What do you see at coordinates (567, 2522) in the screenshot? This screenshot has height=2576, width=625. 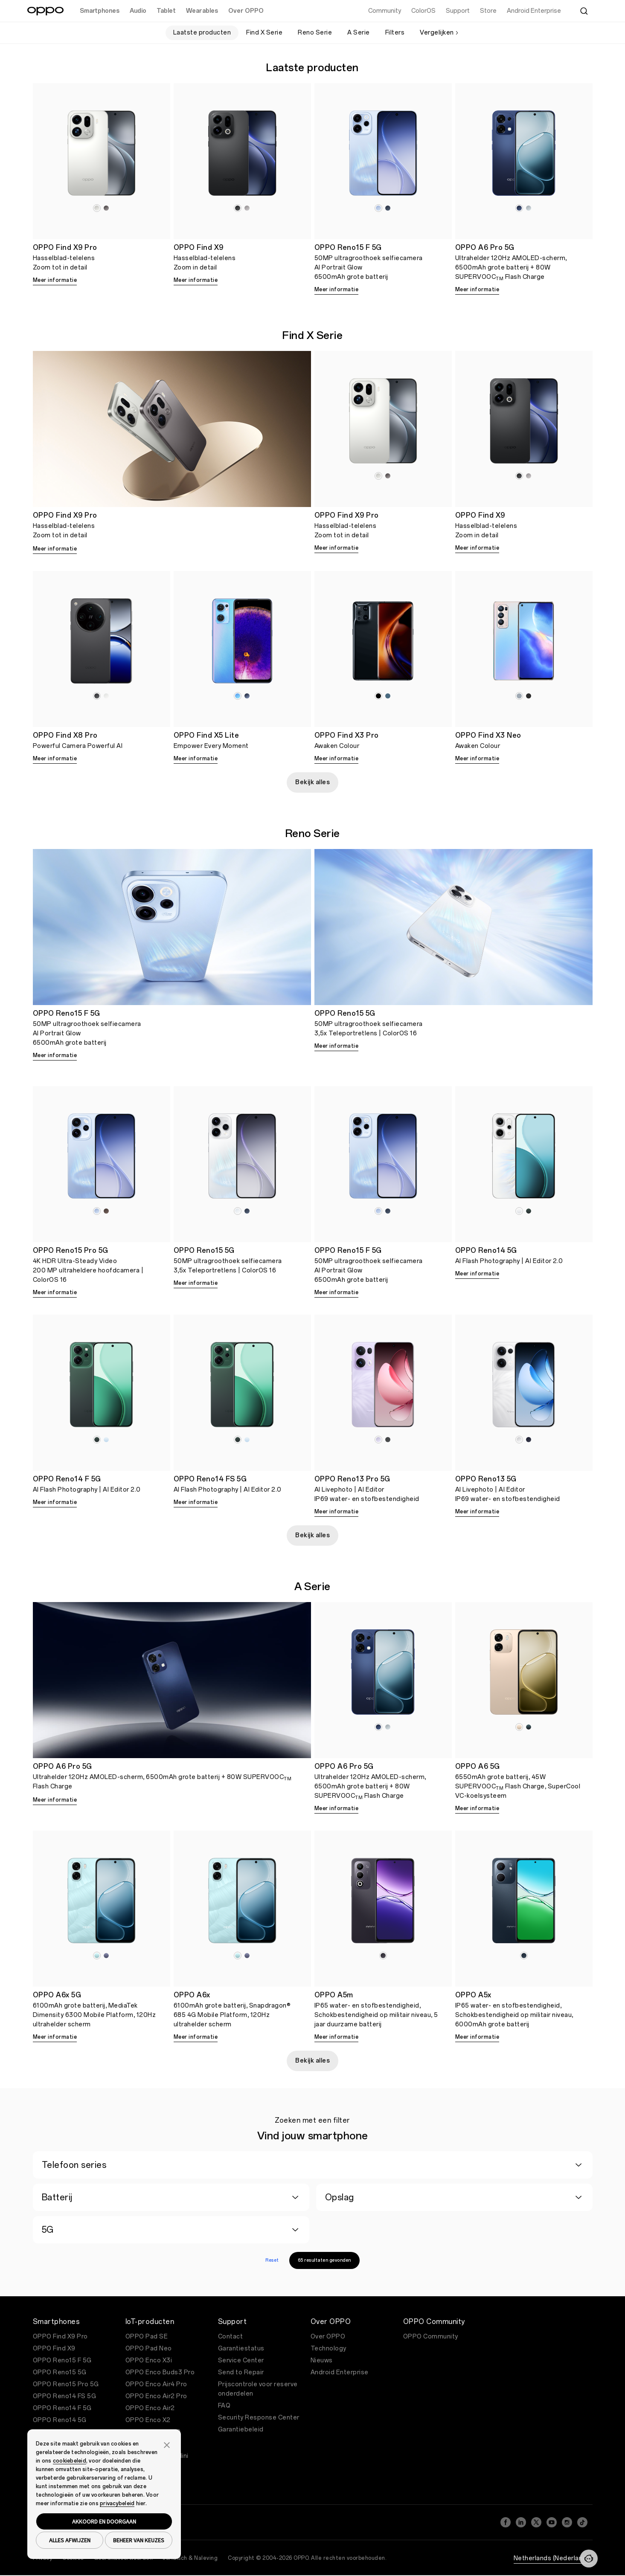 I see `[Instagram]` at bounding box center [567, 2522].